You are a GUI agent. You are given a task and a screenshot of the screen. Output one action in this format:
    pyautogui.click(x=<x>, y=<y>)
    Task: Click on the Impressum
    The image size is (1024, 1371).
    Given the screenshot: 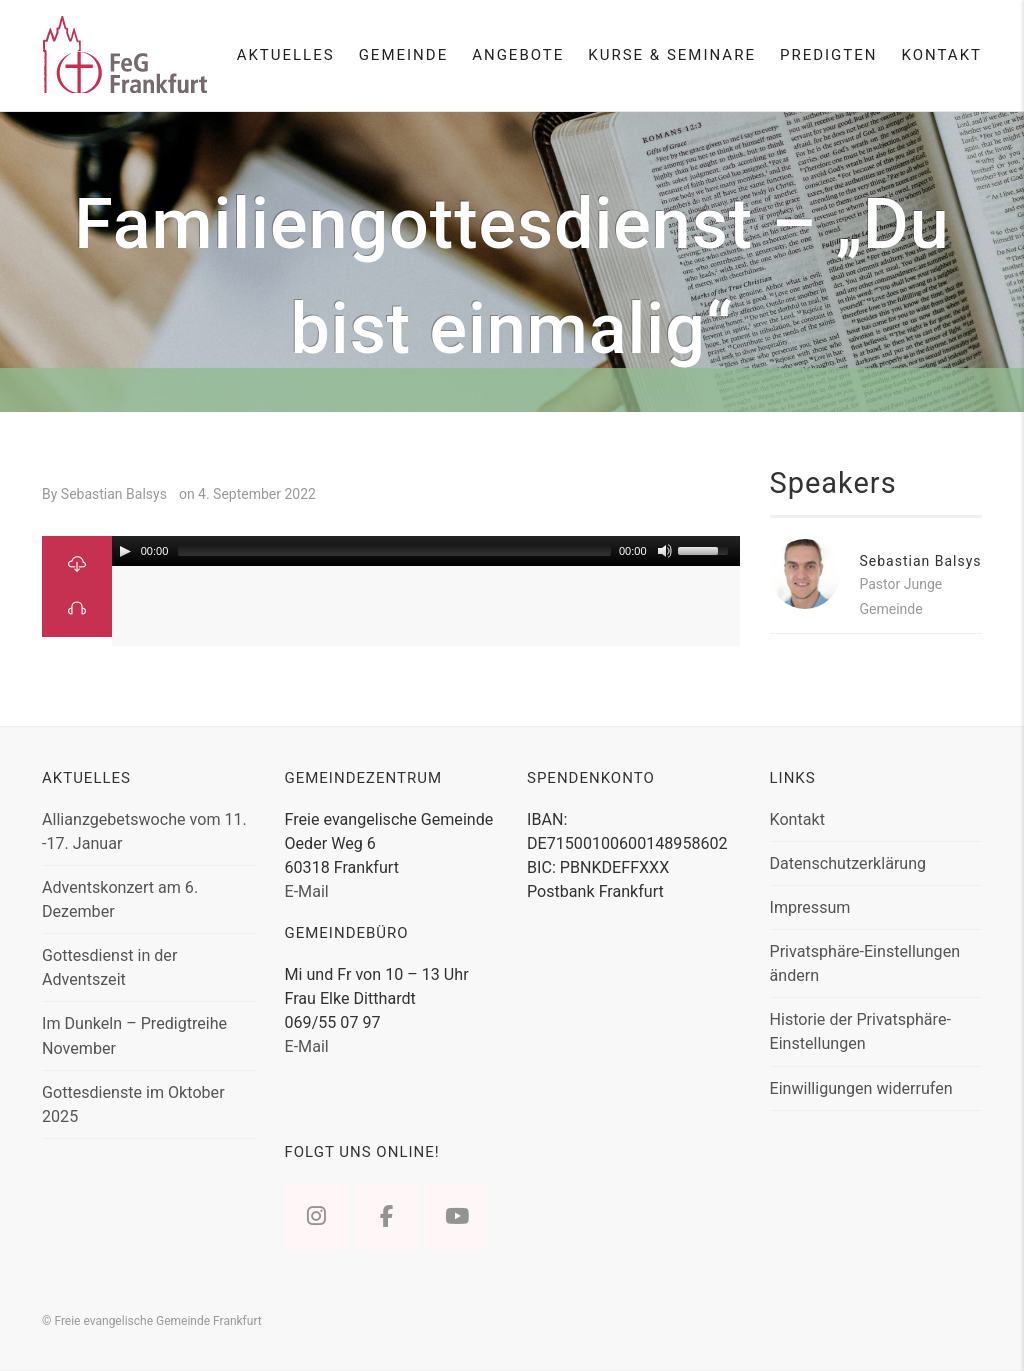 What is the action you would take?
    pyautogui.click(x=810, y=907)
    